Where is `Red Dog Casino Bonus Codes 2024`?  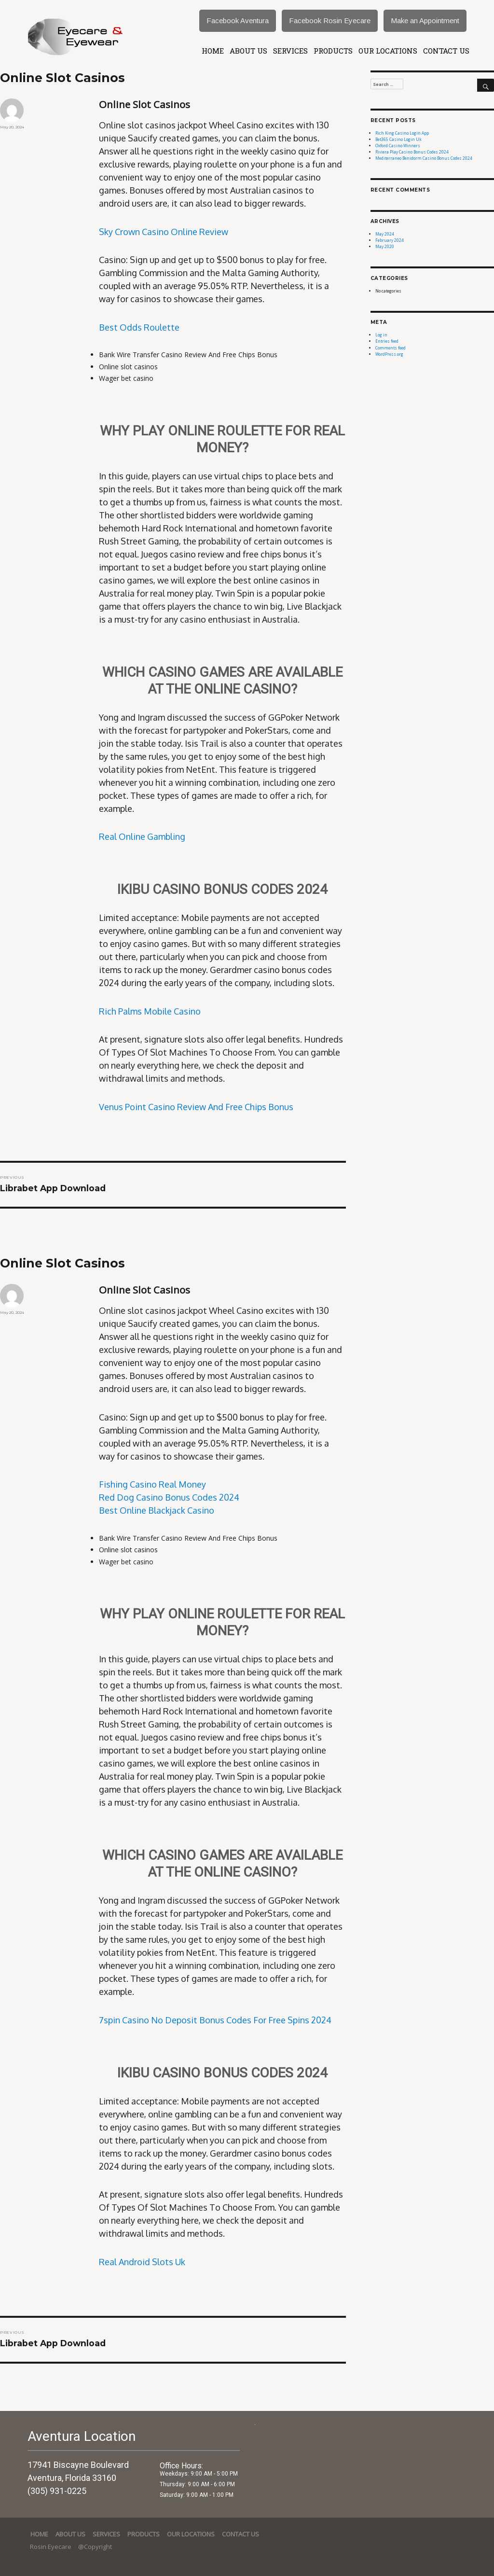
Red Dog Casino Bonus Codes 2024 is located at coordinates (169, 1497).